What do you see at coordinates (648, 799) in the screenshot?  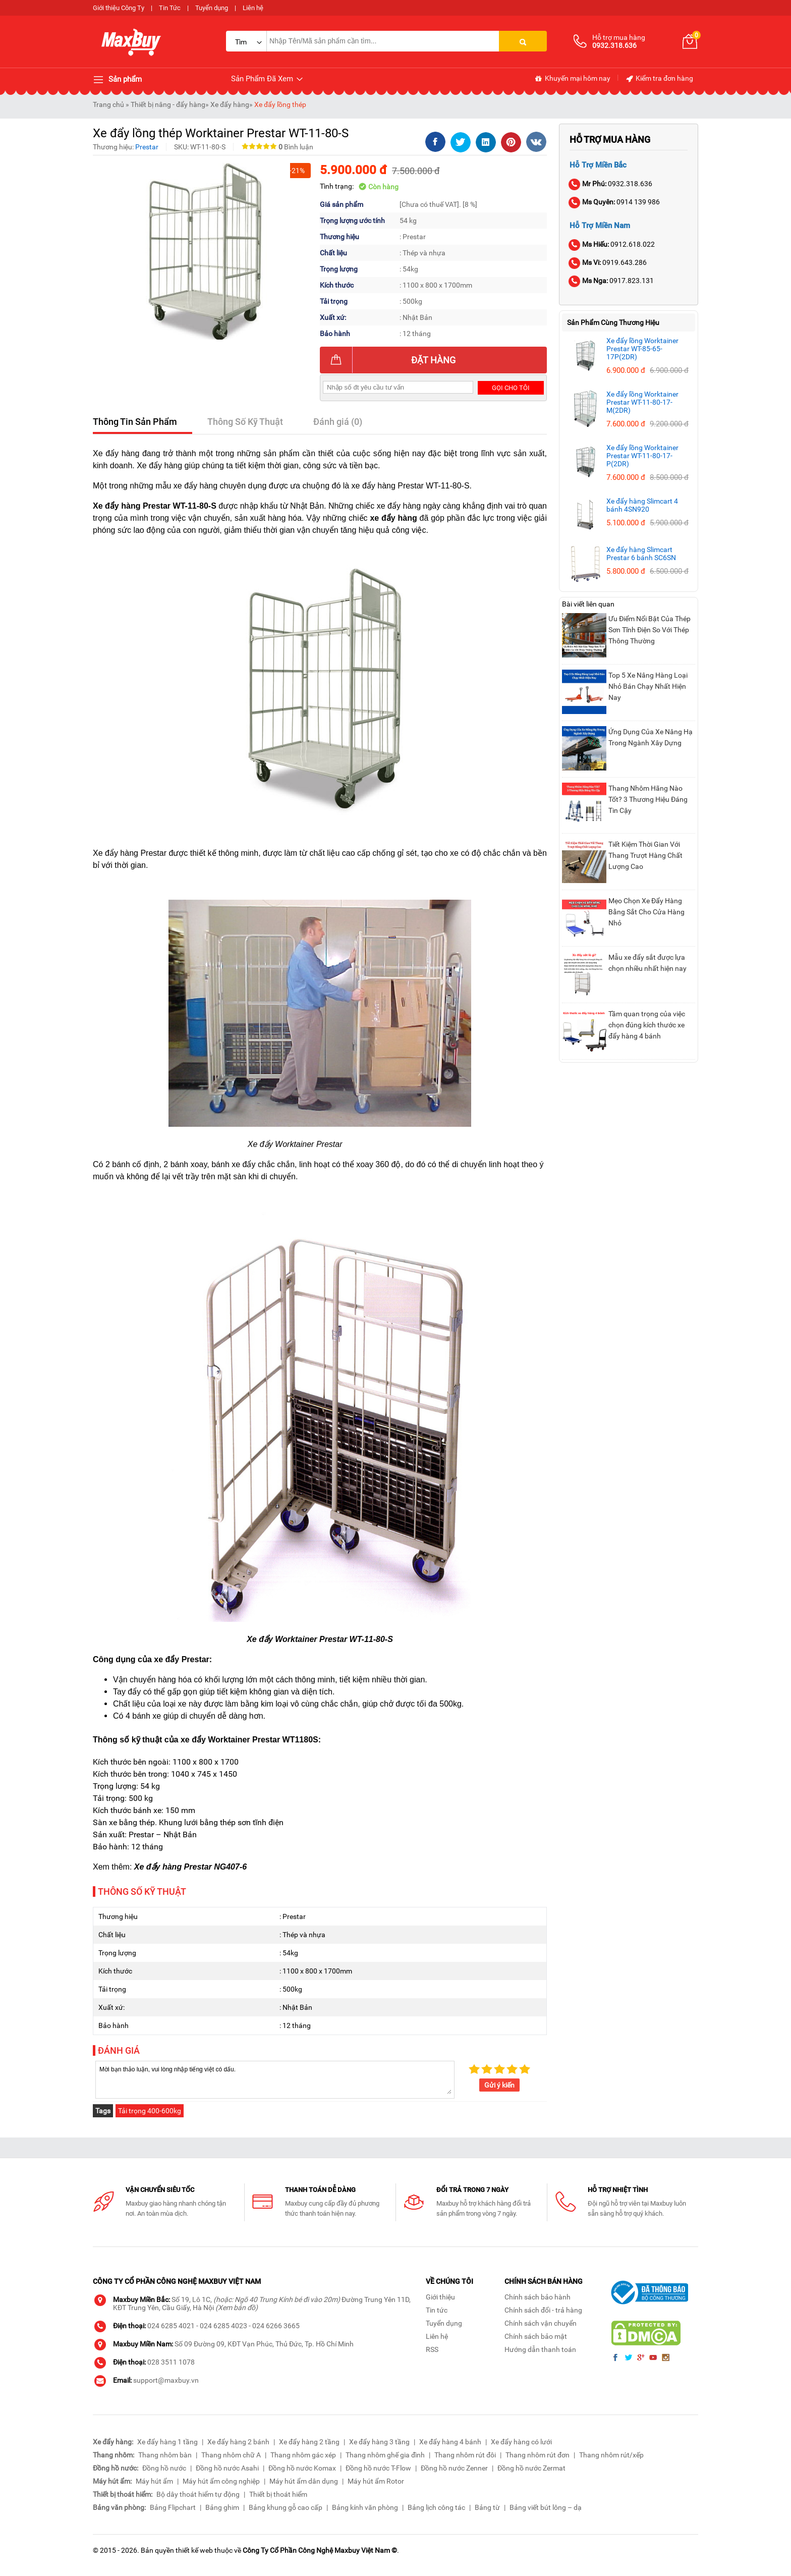 I see `Thang Nhôm Hãng Nào Tốt? 3 Thương Hiệu Đáng Tin Cậy` at bounding box center [648, 799].